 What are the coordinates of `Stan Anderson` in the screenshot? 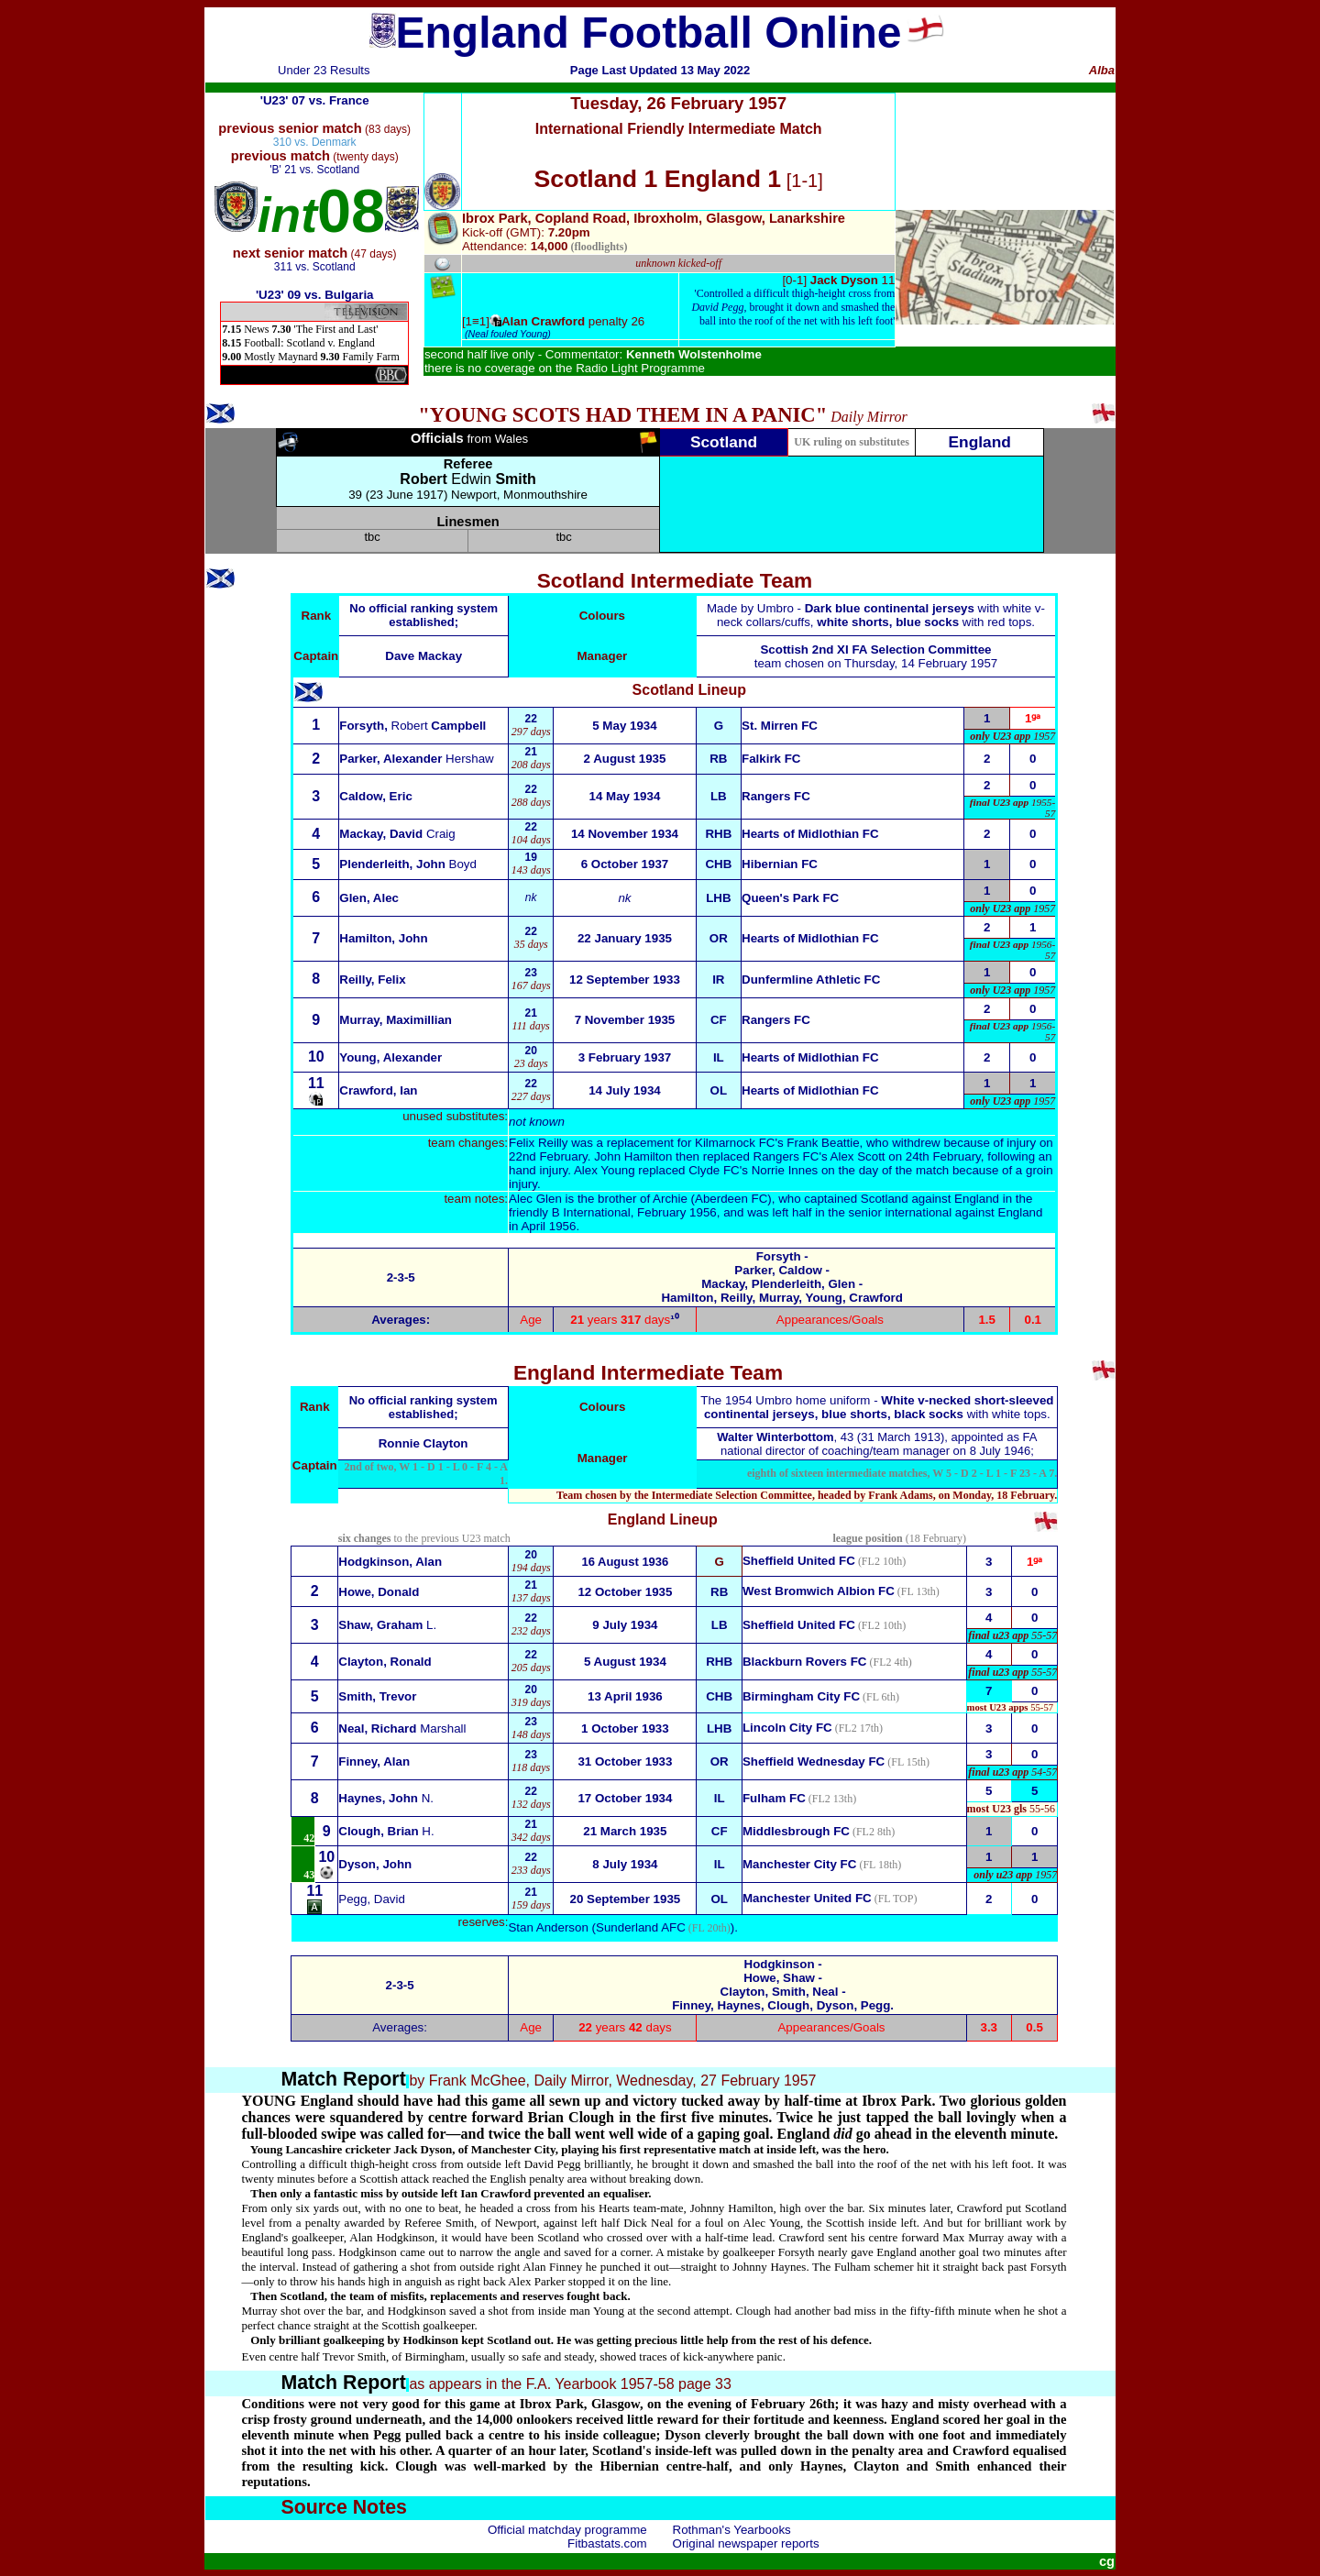 It's located at (548, 1927).